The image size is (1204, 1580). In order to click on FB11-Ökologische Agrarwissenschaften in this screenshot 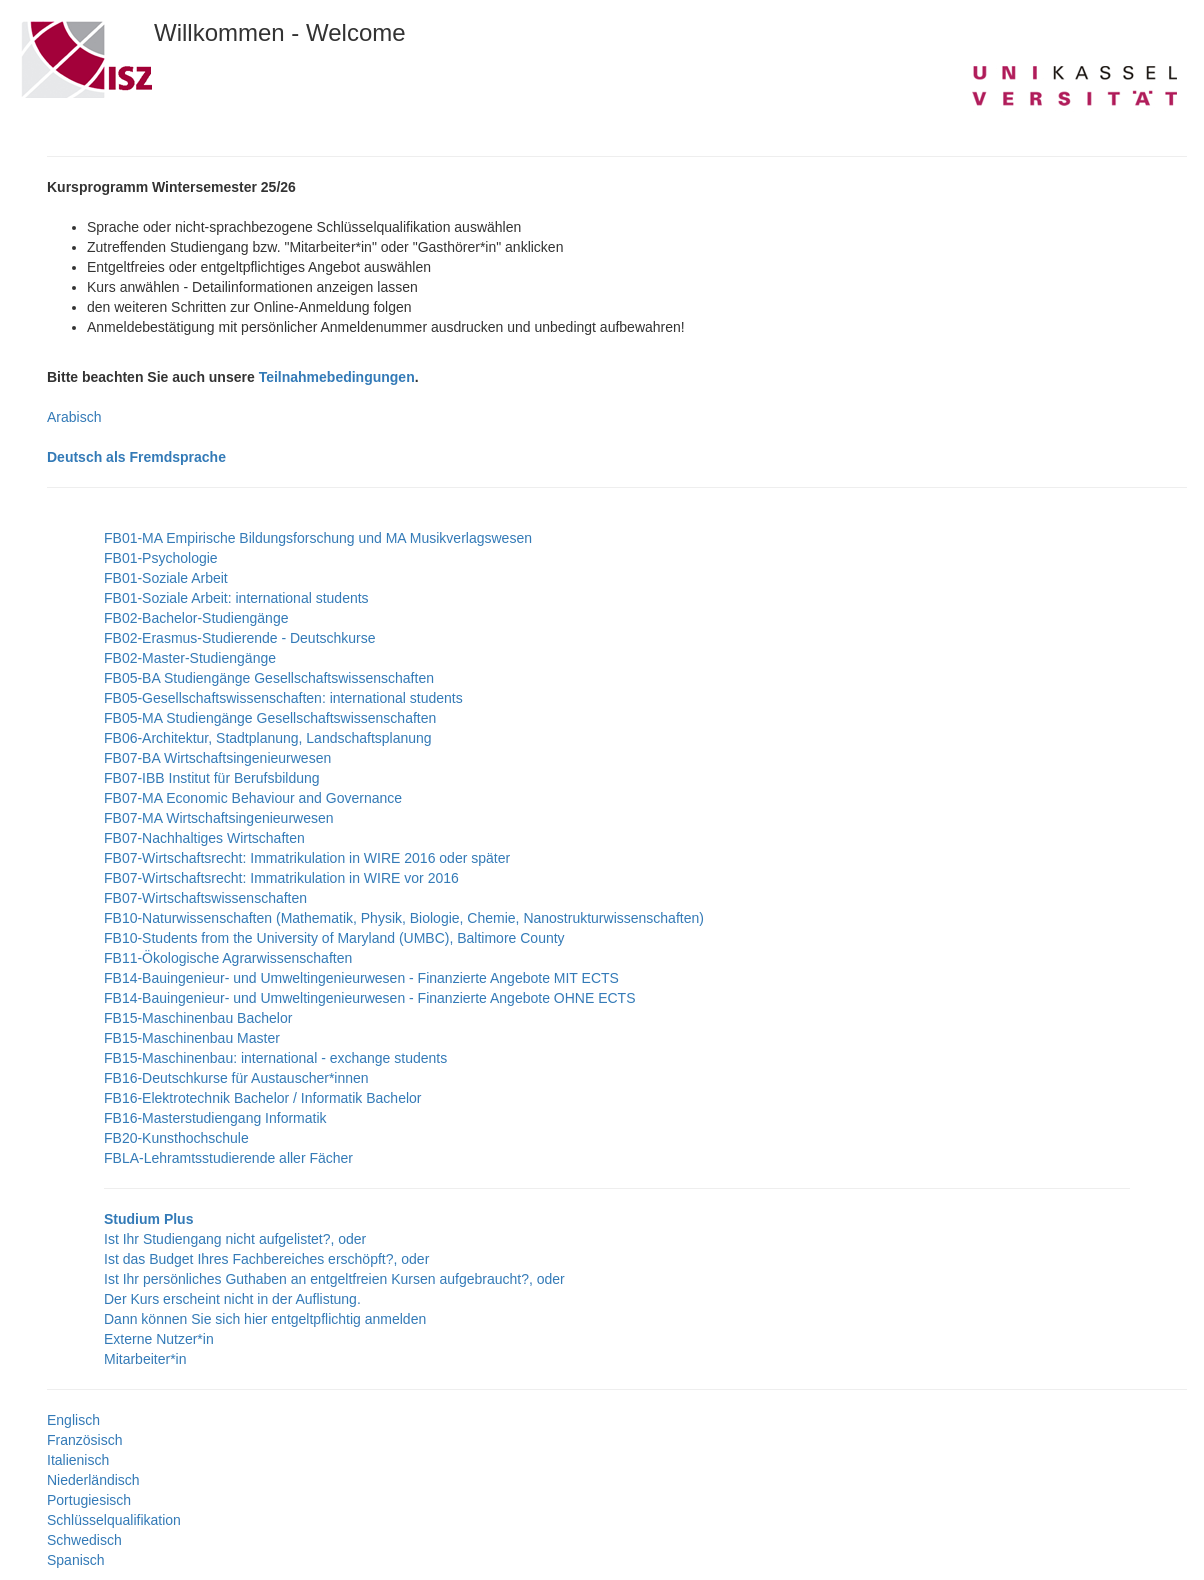, I will do `click(228, 958)`.